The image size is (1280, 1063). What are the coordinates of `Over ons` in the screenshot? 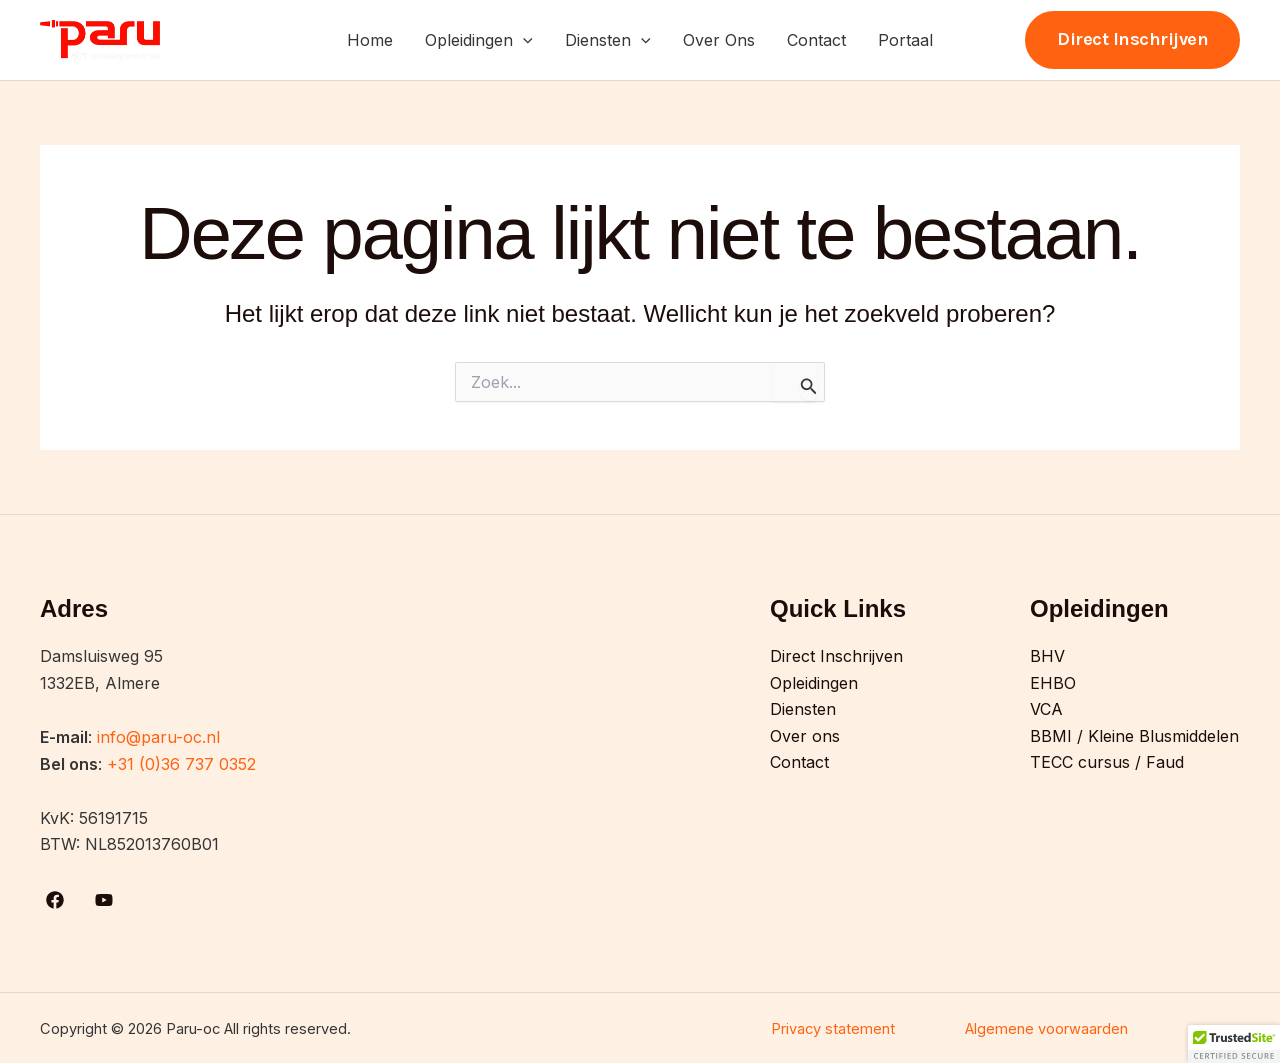 It's located at (805, 736).